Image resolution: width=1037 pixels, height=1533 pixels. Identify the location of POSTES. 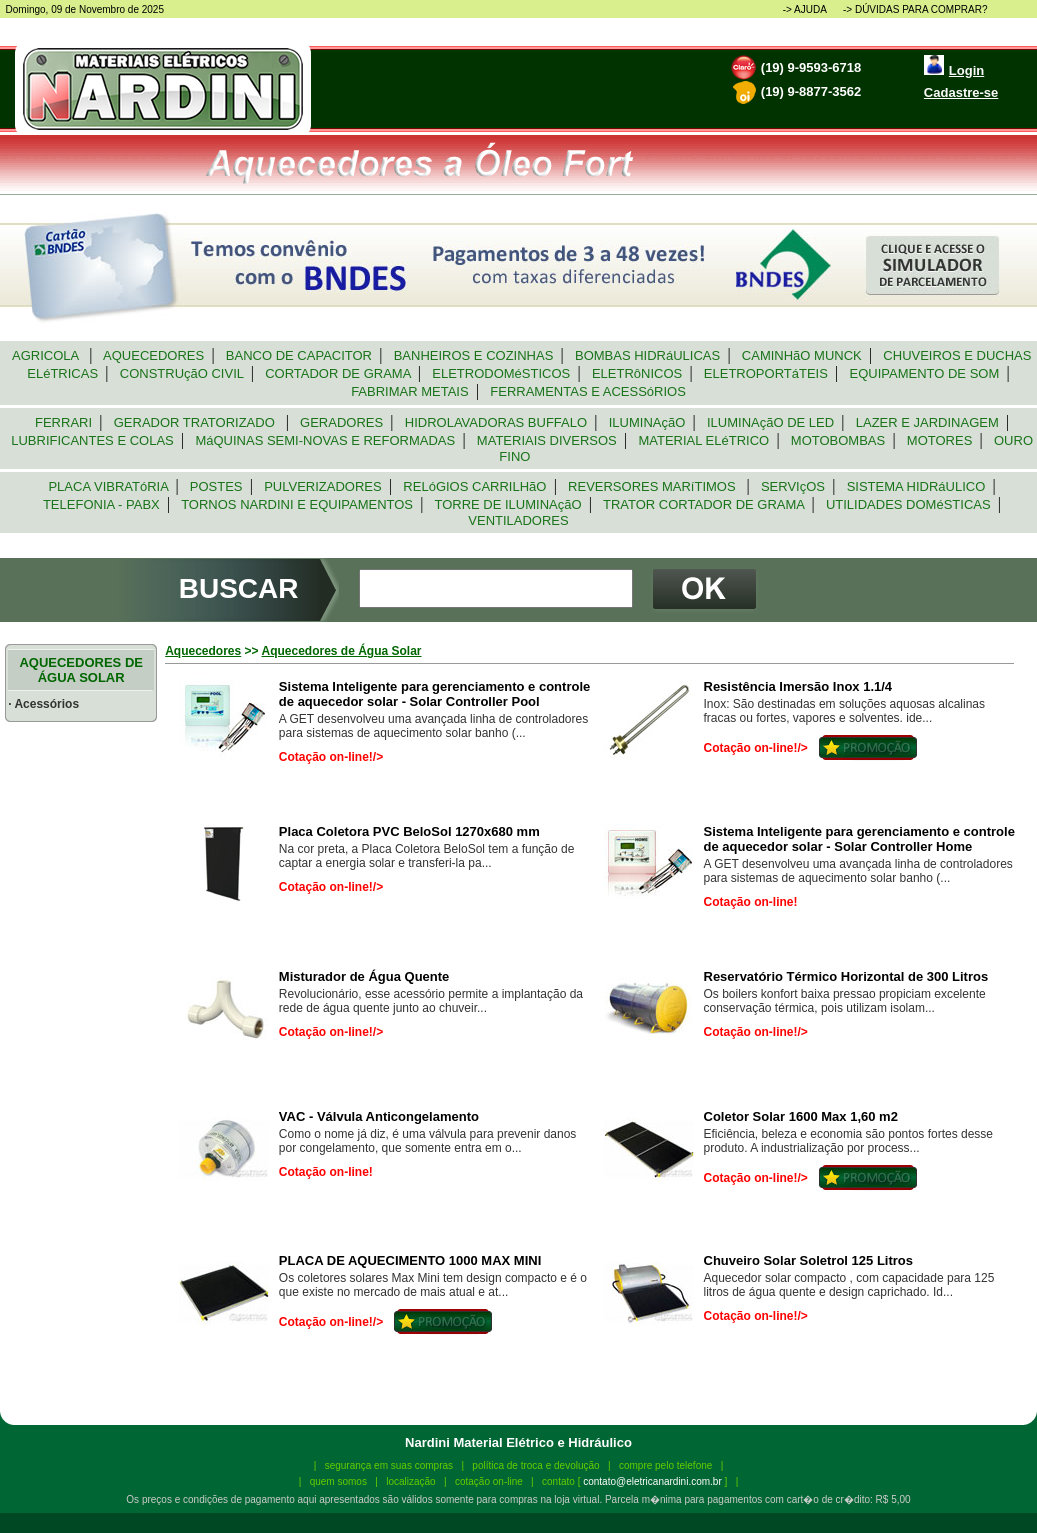
(216, 486).